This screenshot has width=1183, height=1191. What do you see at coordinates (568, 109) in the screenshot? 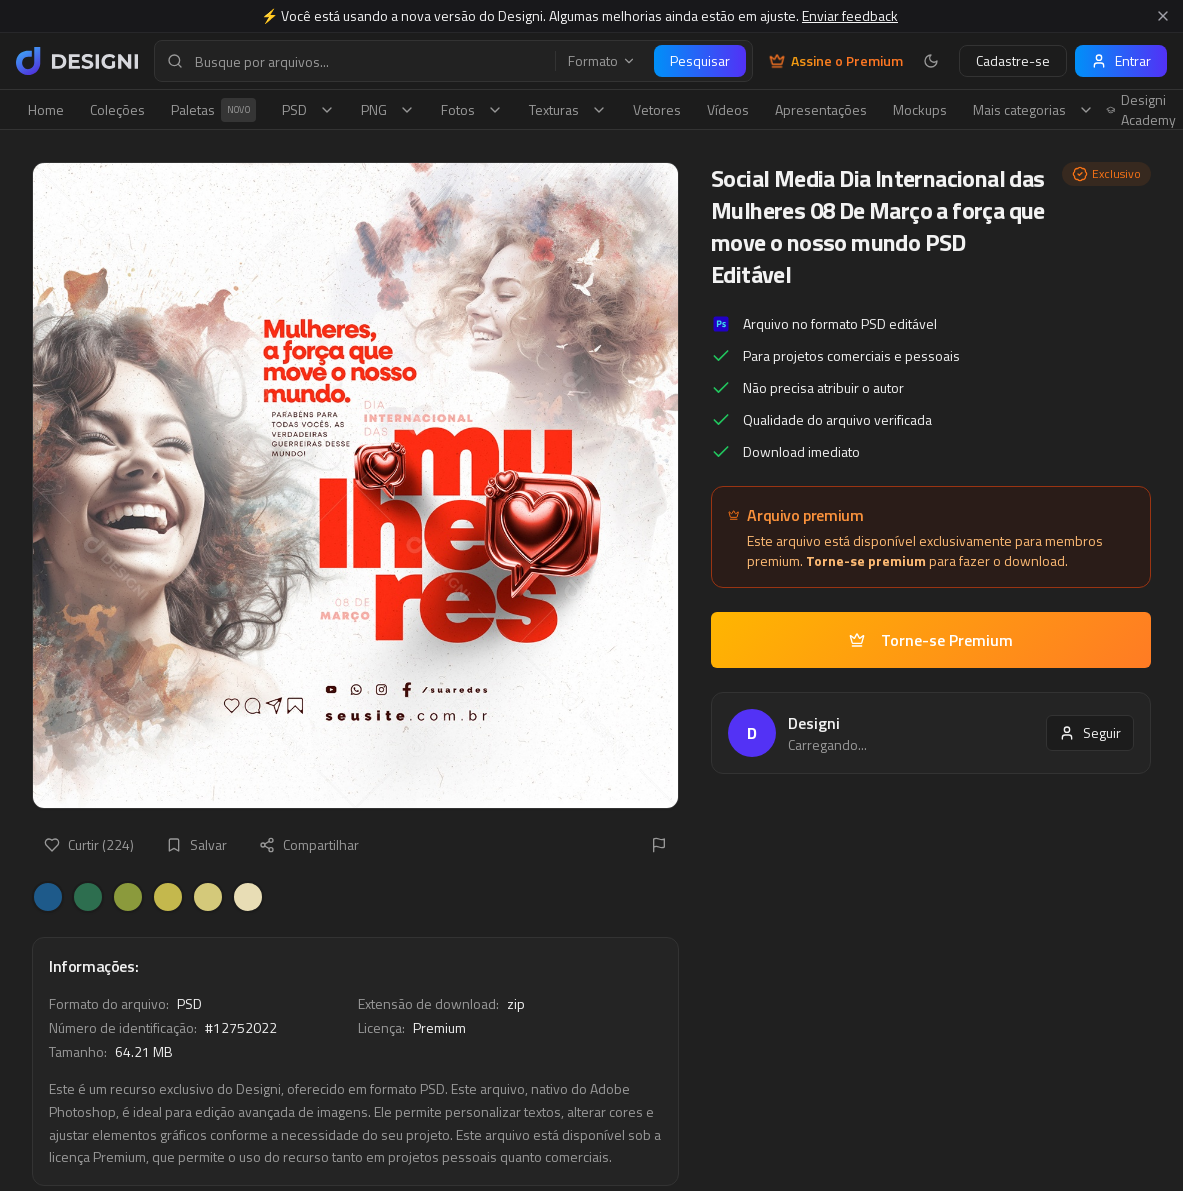
I see `Texturas` at bounding box center [568, 109].